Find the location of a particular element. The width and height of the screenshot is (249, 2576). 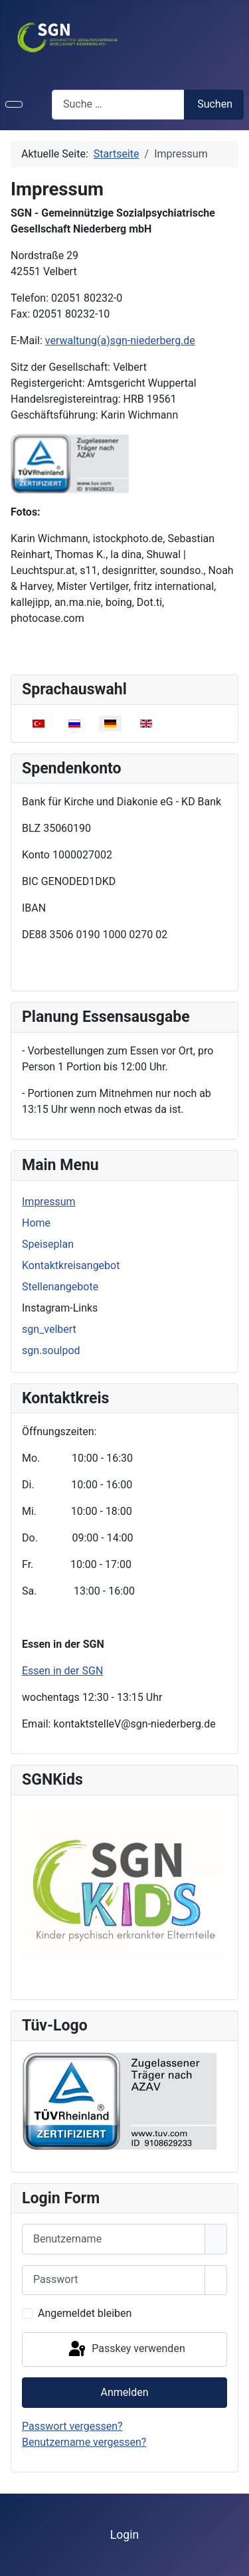

sgn_velbert is located at coordinates (49, 1329).